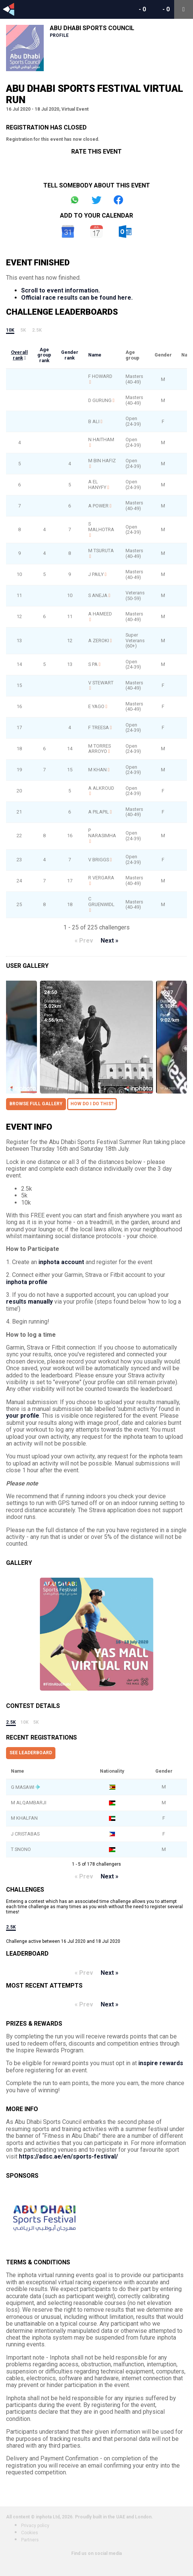 The image size is (193, 2576). What do you see at coordinates (96, 231) in the screenshot?
I see `iCal` at bounding box center [96, 231].